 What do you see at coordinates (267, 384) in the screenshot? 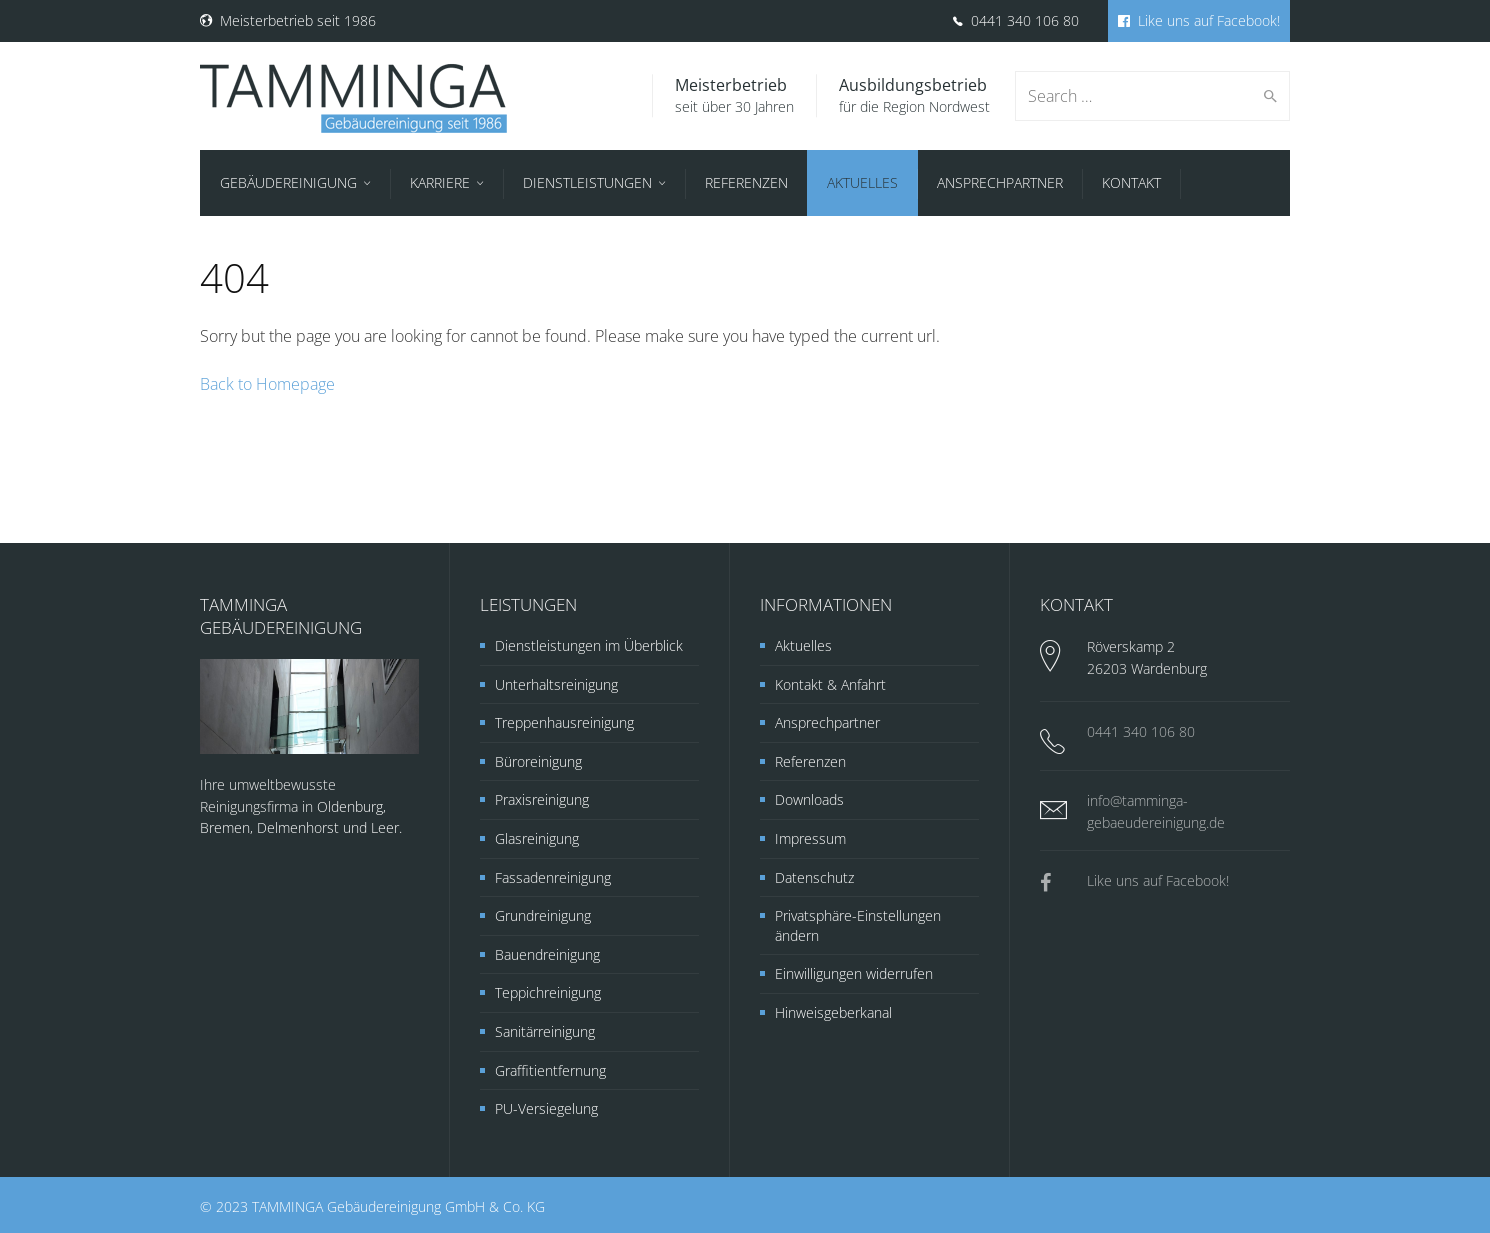
I see `Back to Homepage` at bounding box center [267, 384].